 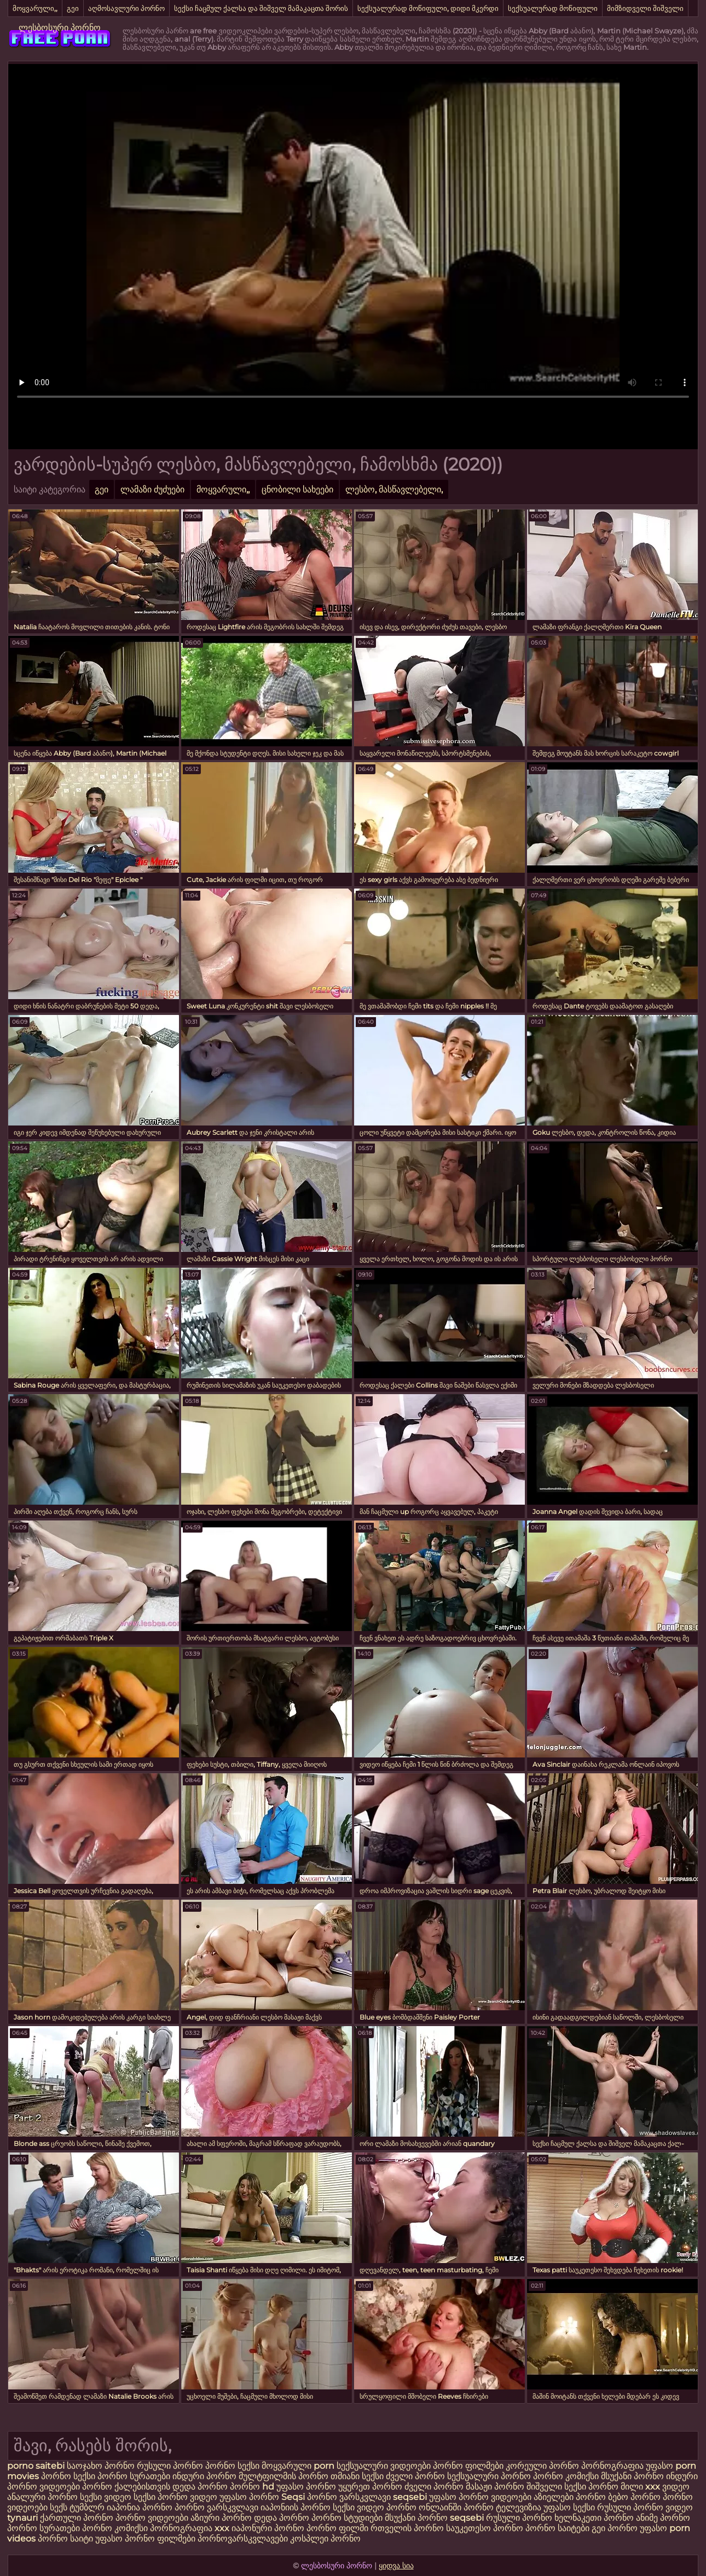 I want to click on იაპონია პორნო, so click(x=141, y=2507).